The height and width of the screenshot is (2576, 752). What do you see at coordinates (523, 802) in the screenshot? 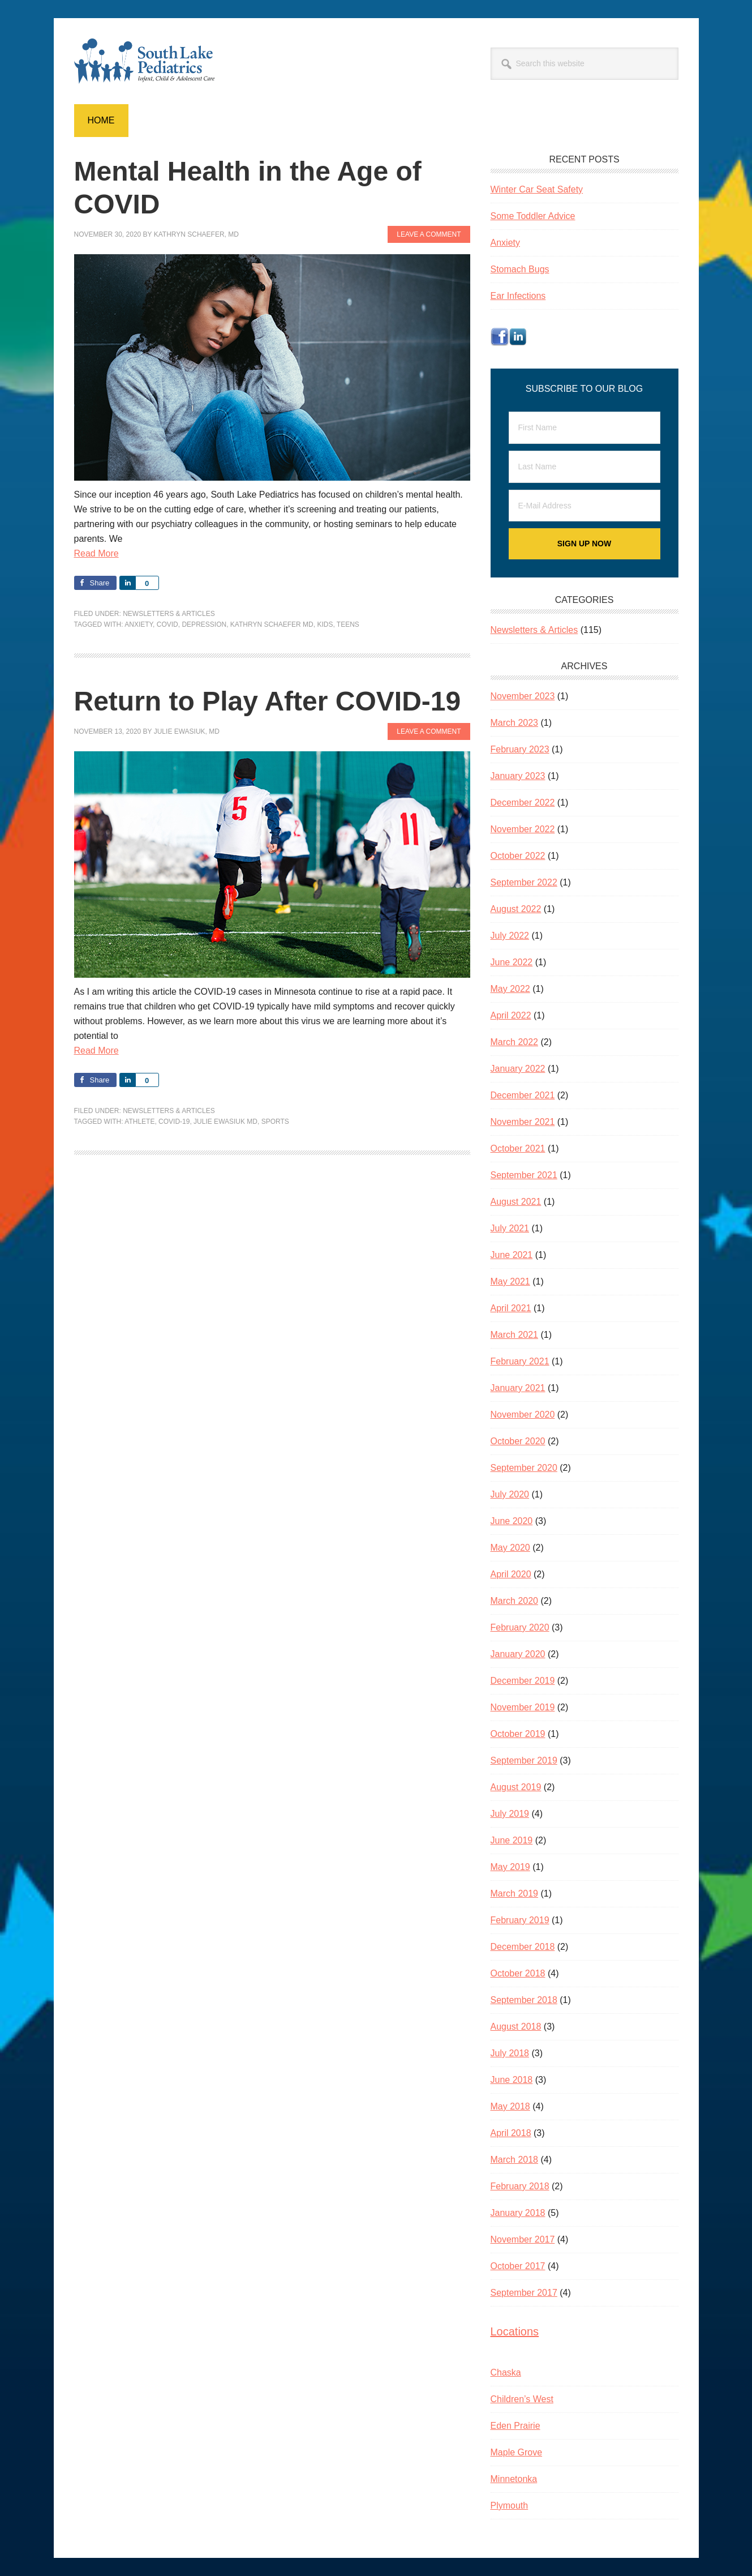
I see `December 2022` at bounding box center [523, 802].